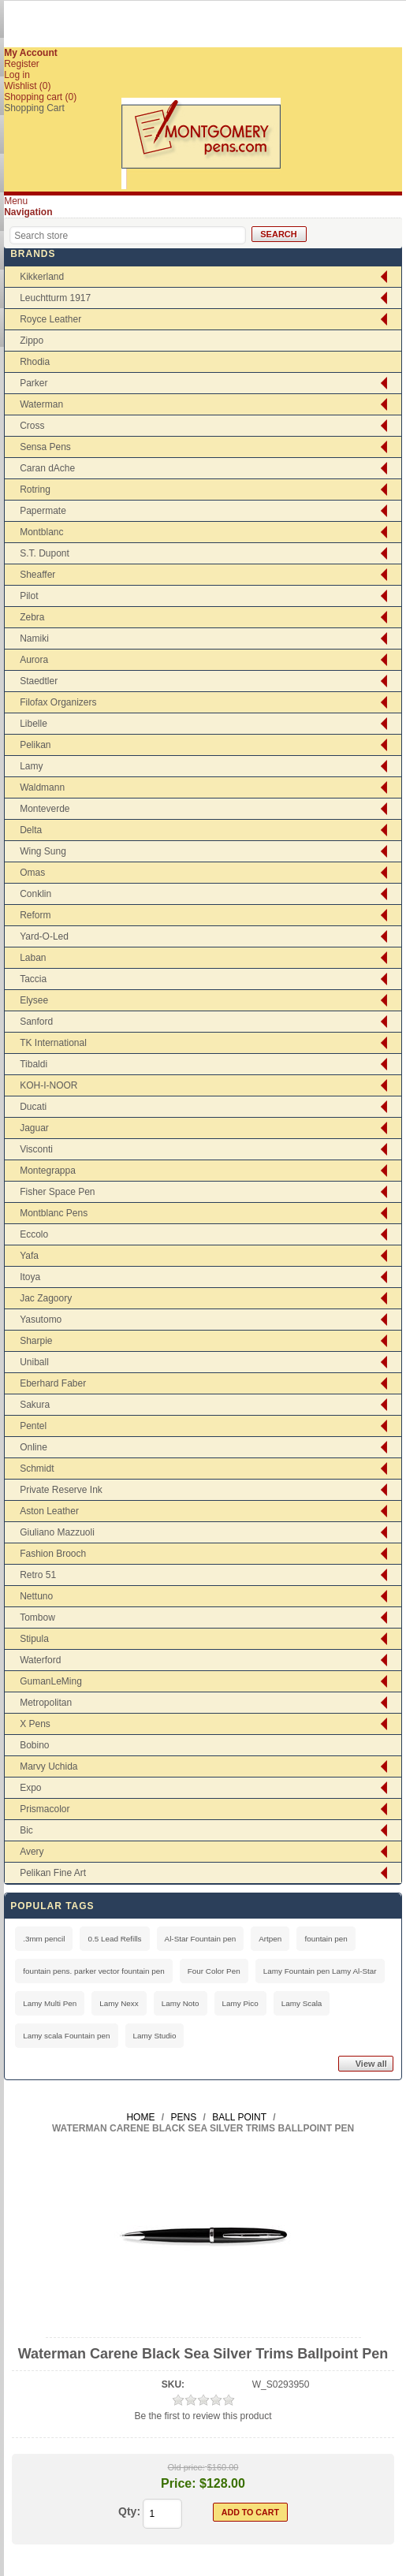 This screenshot has height=2576, width=406. I want to click on Cross, so click(32, 425).